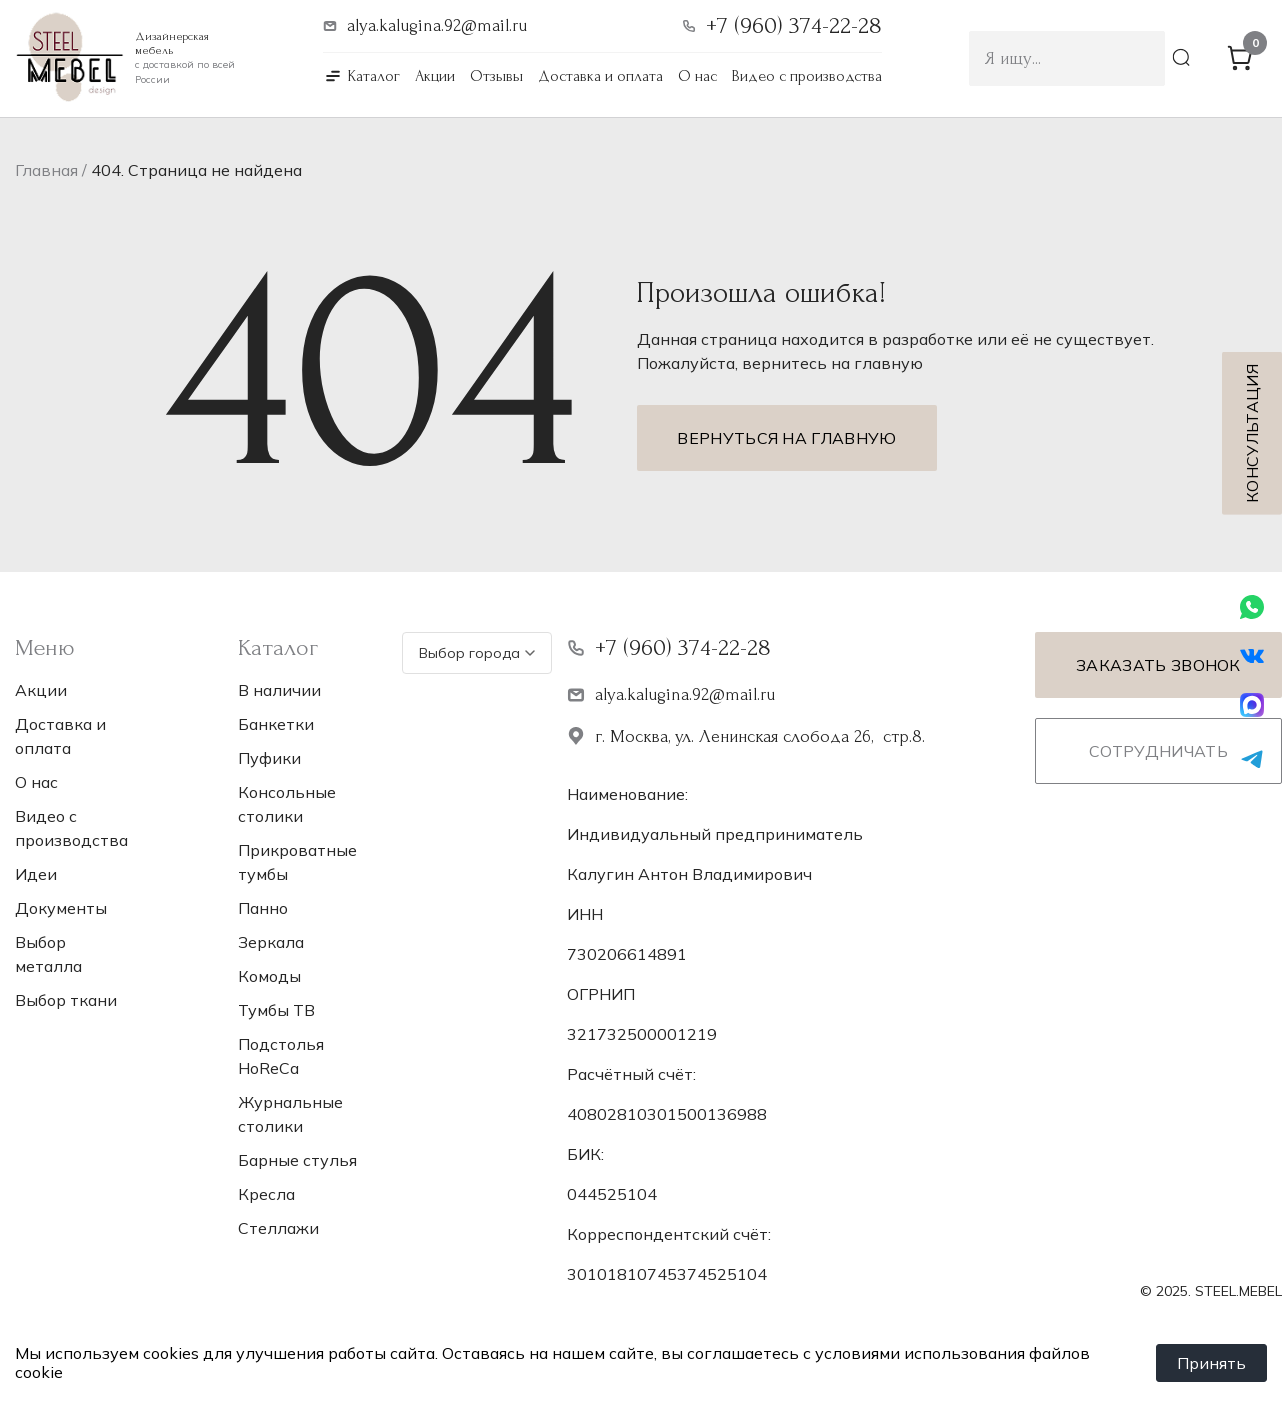 The width and height of the screenshot is (1282, 1408). I want to click on Заказать звонок, so click(1158, 665).